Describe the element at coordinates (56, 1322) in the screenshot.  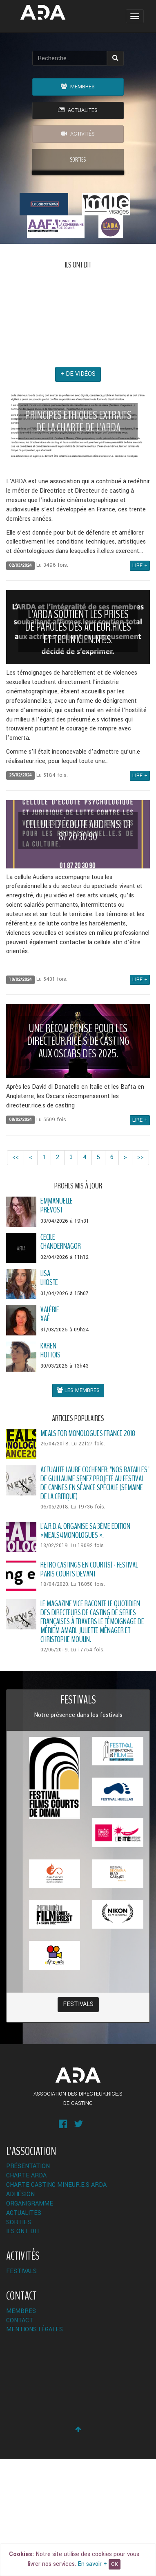
I see `EmmanuellePrévost` at that location.